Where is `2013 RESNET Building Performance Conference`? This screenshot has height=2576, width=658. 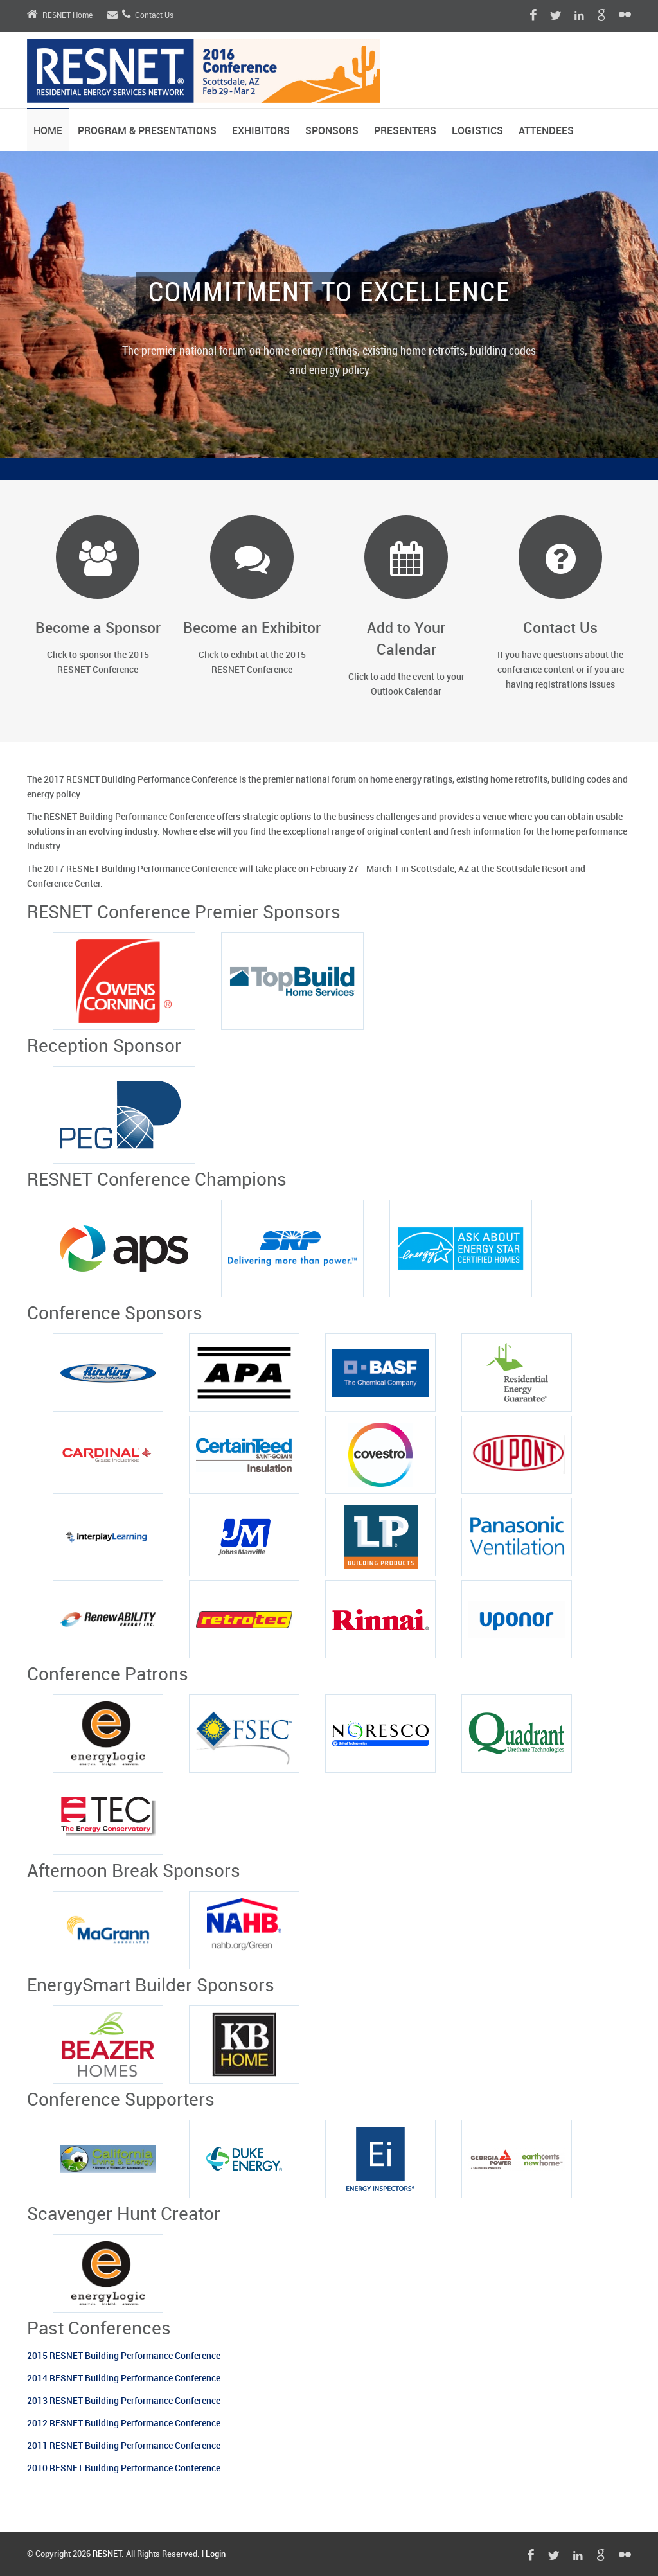 2013 RESNET Building Performance Conference is located at coordinates (124, 2401).